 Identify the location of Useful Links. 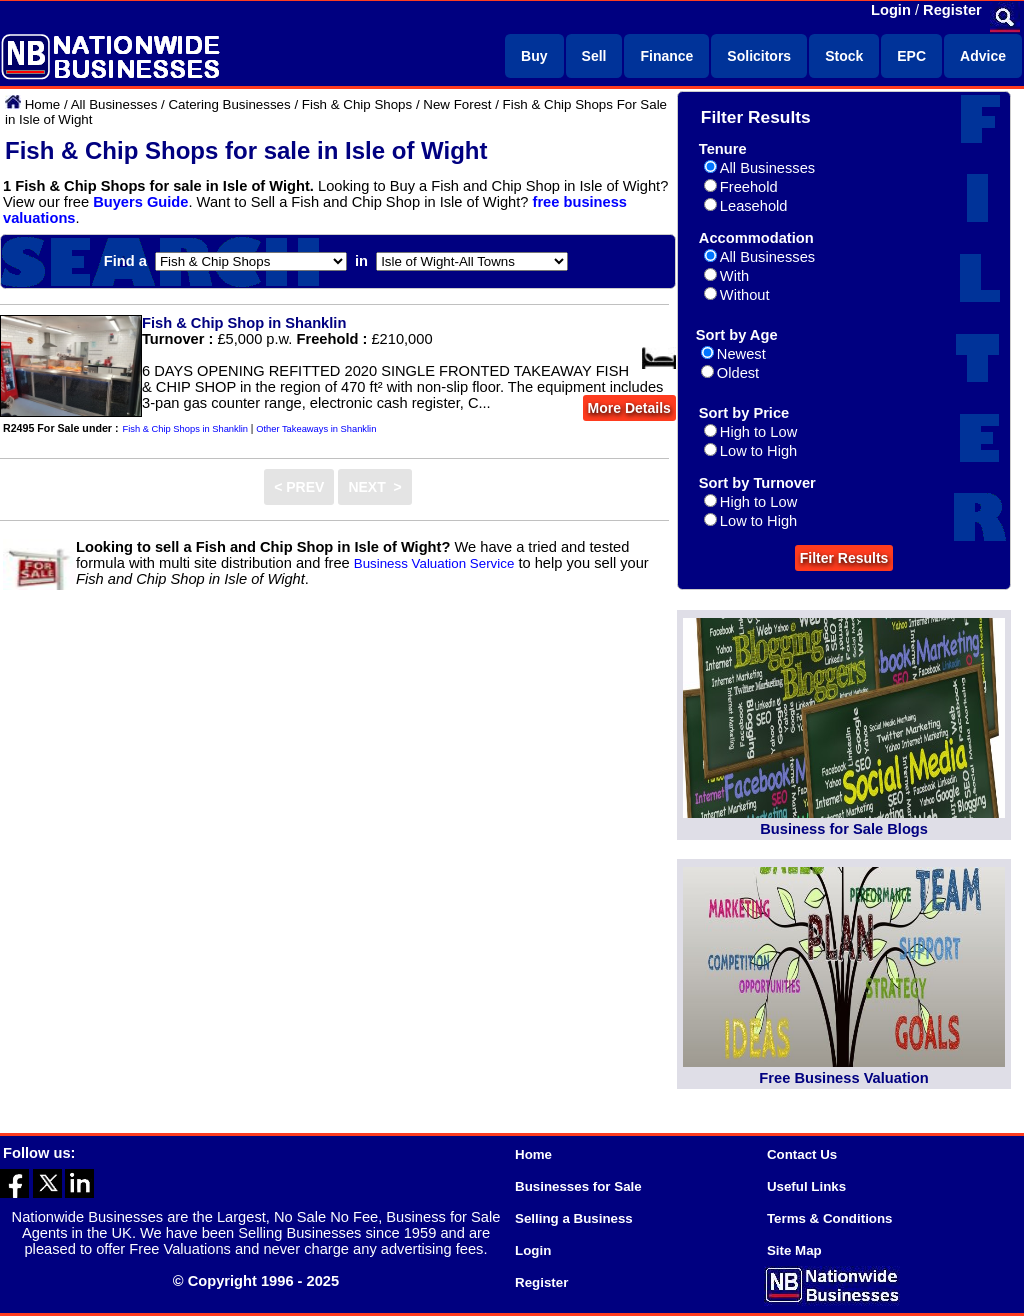
(806, 1186).